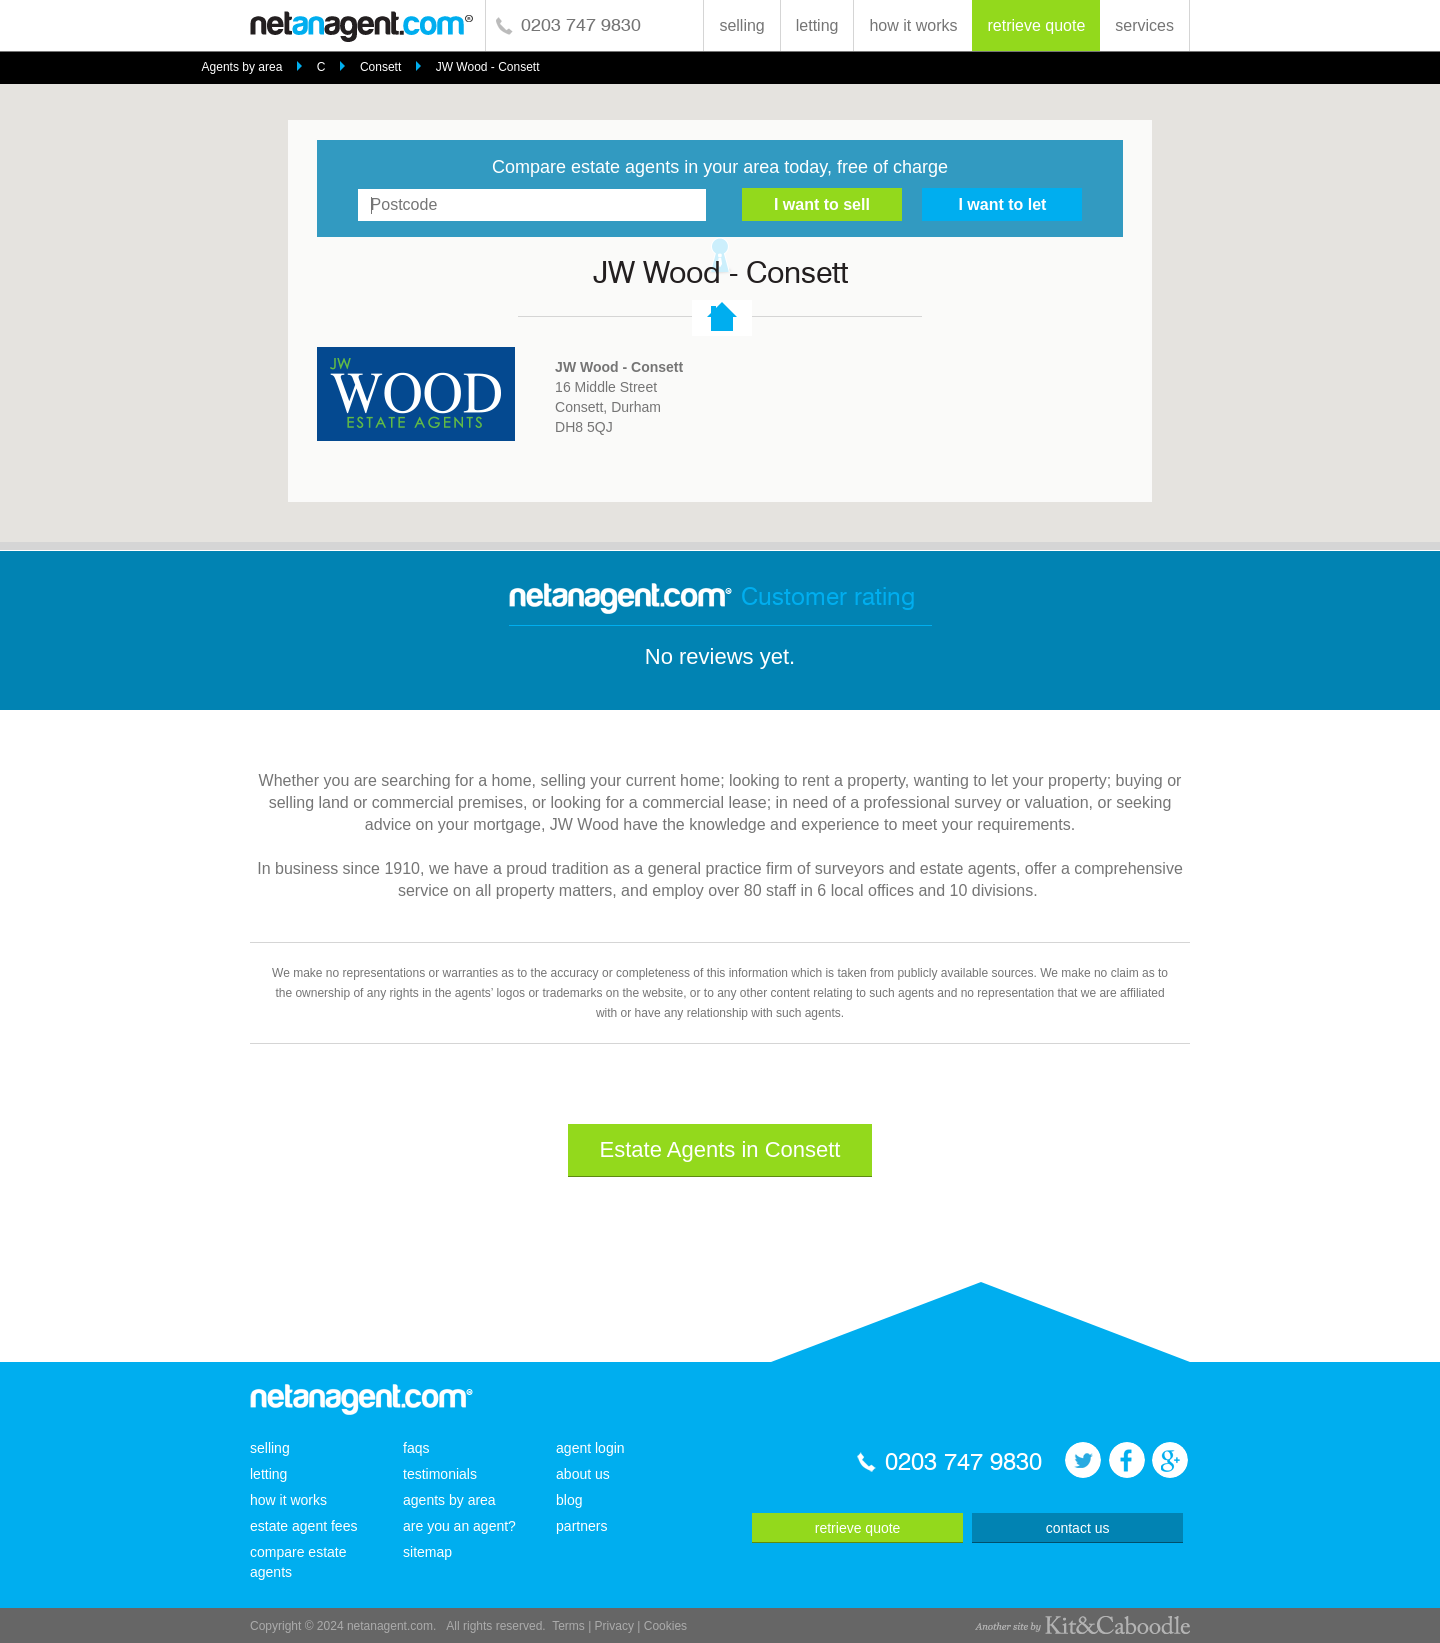 Image resolution: width=1440 pixels, height=1643 pixels. What do you see at coordinates (380, 67) in the screenshot?
I see `Consett` at bounding box center [380, 67].